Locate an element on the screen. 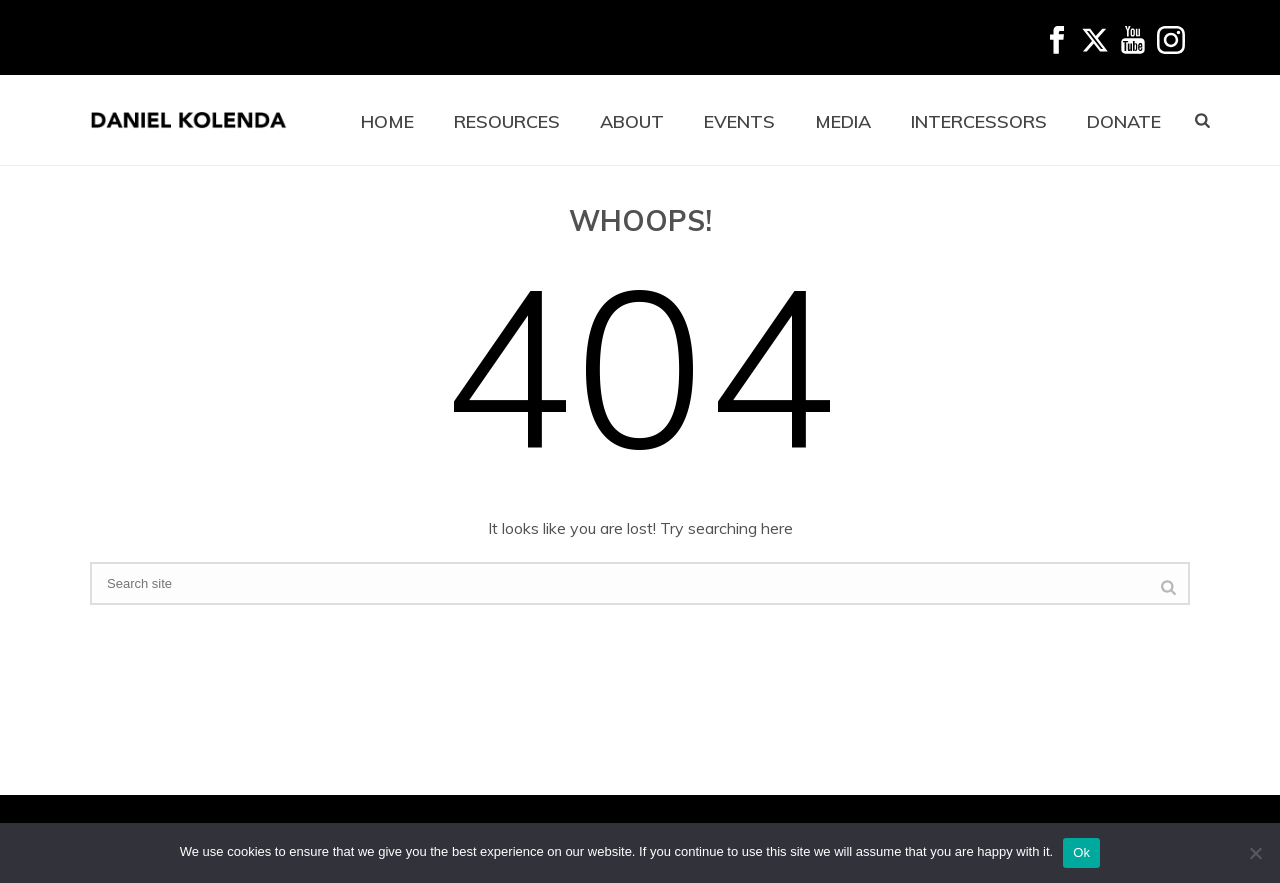 The height and width of the screenshot is (883, 1280). RESOURCES is located at coordinates (507, 121).